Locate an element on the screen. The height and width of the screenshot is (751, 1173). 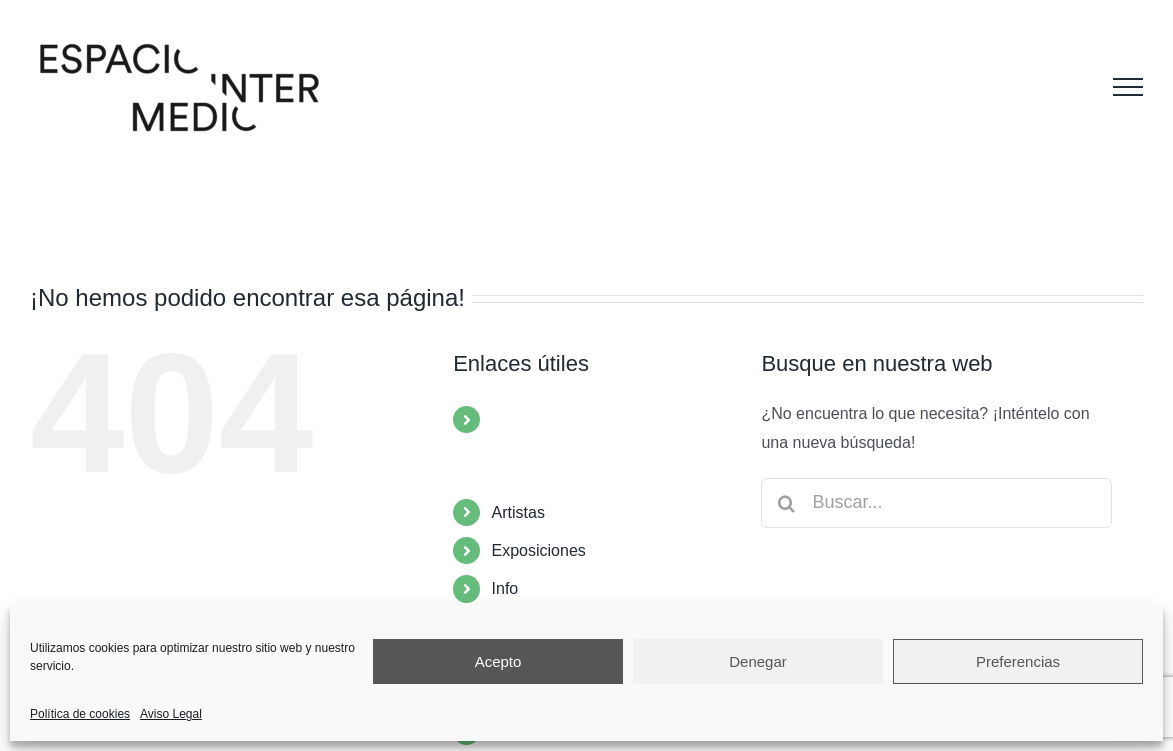
Artistas is located at coordinates (518, 512).